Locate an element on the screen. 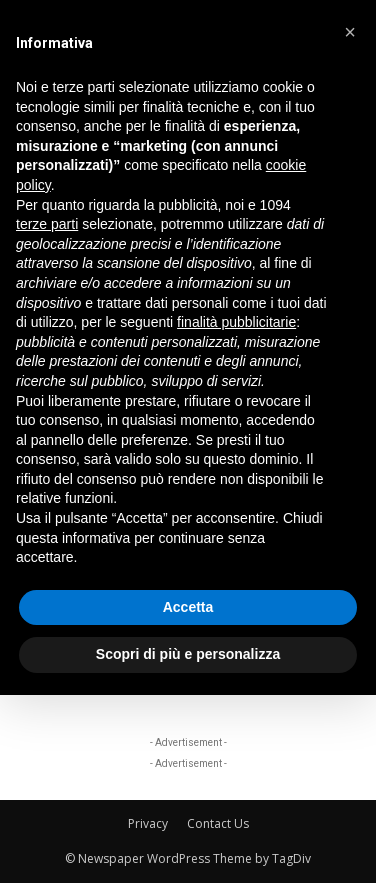  Privacy is located at coordinates (148, 823).